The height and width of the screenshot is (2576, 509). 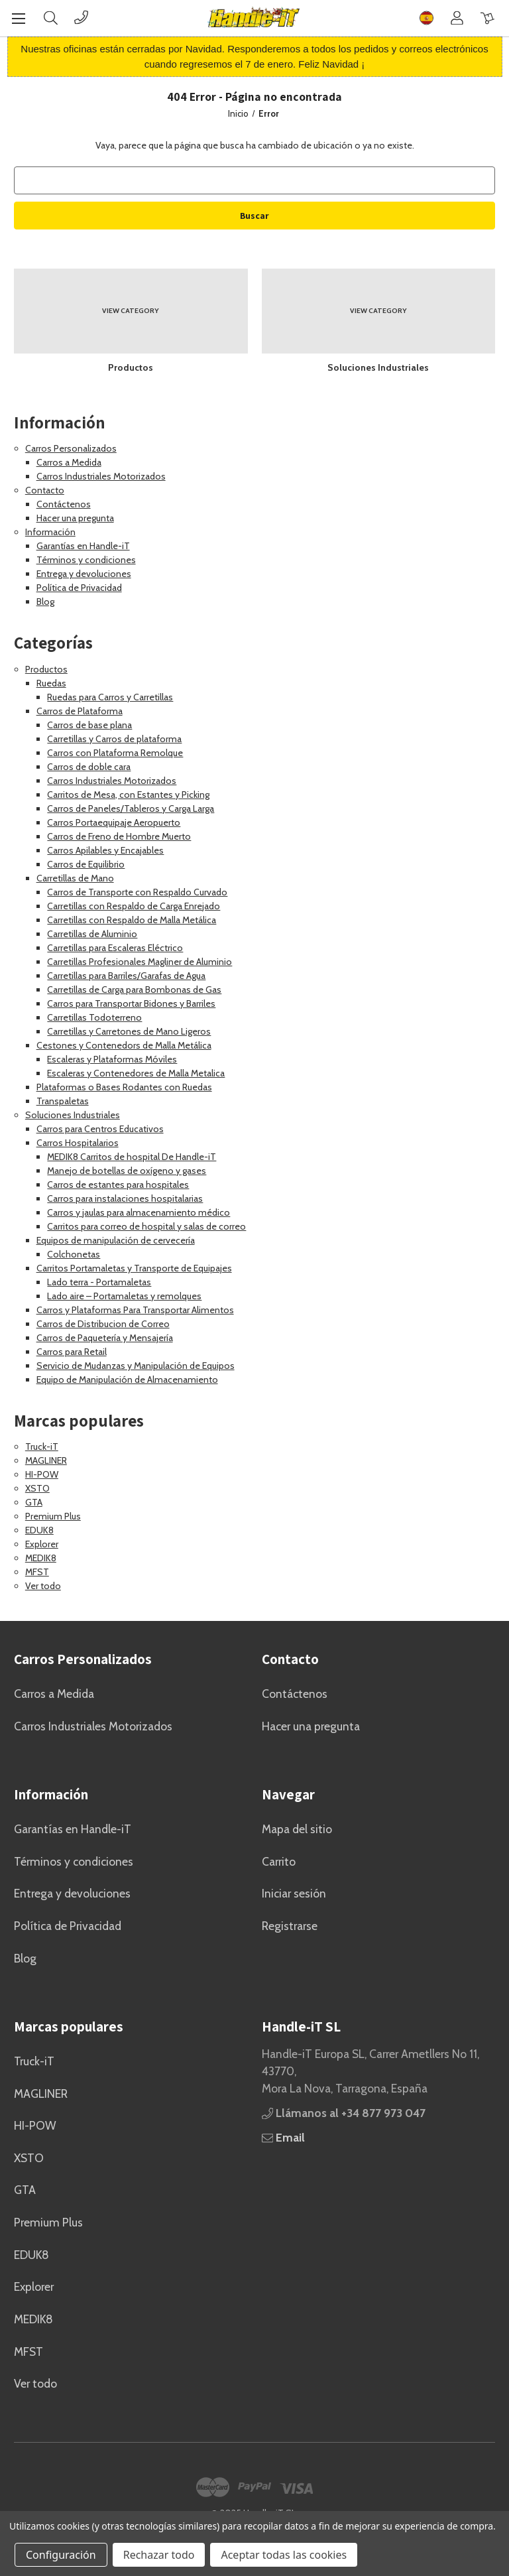 I want to click on Carros Personalizados, so click(x=71, y=448).